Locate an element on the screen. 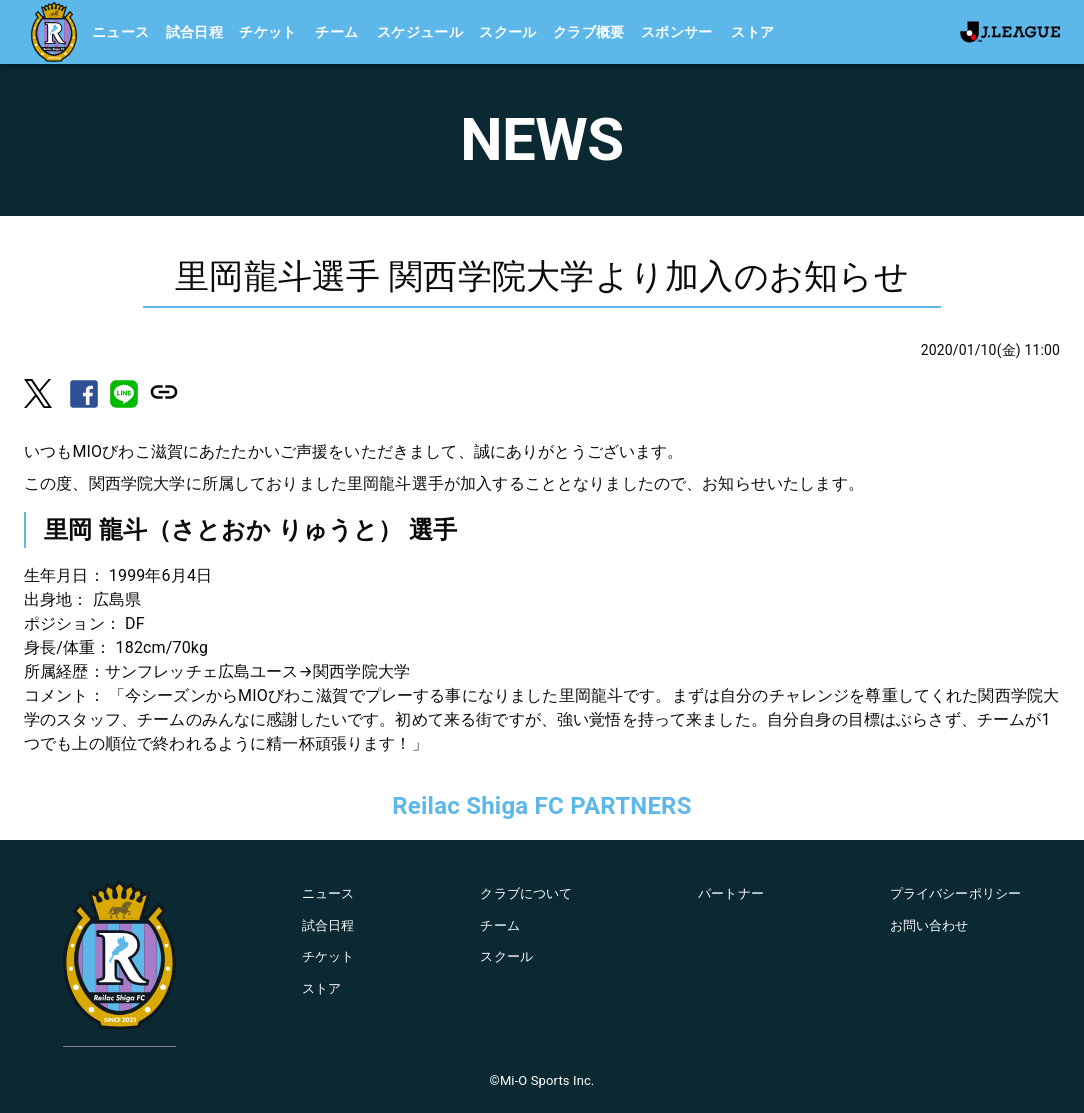 The image size is (1084, 1113). チケット is located at coordinates (268, 32).